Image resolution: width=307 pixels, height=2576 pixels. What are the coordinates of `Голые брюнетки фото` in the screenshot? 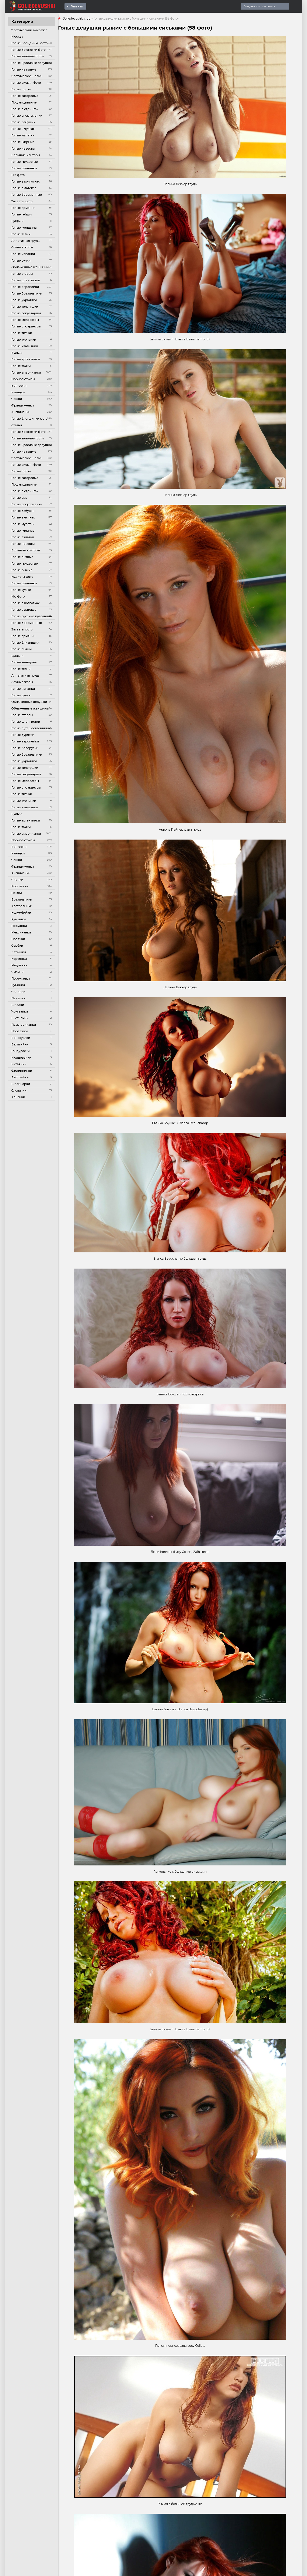 It's located at (28, 50).